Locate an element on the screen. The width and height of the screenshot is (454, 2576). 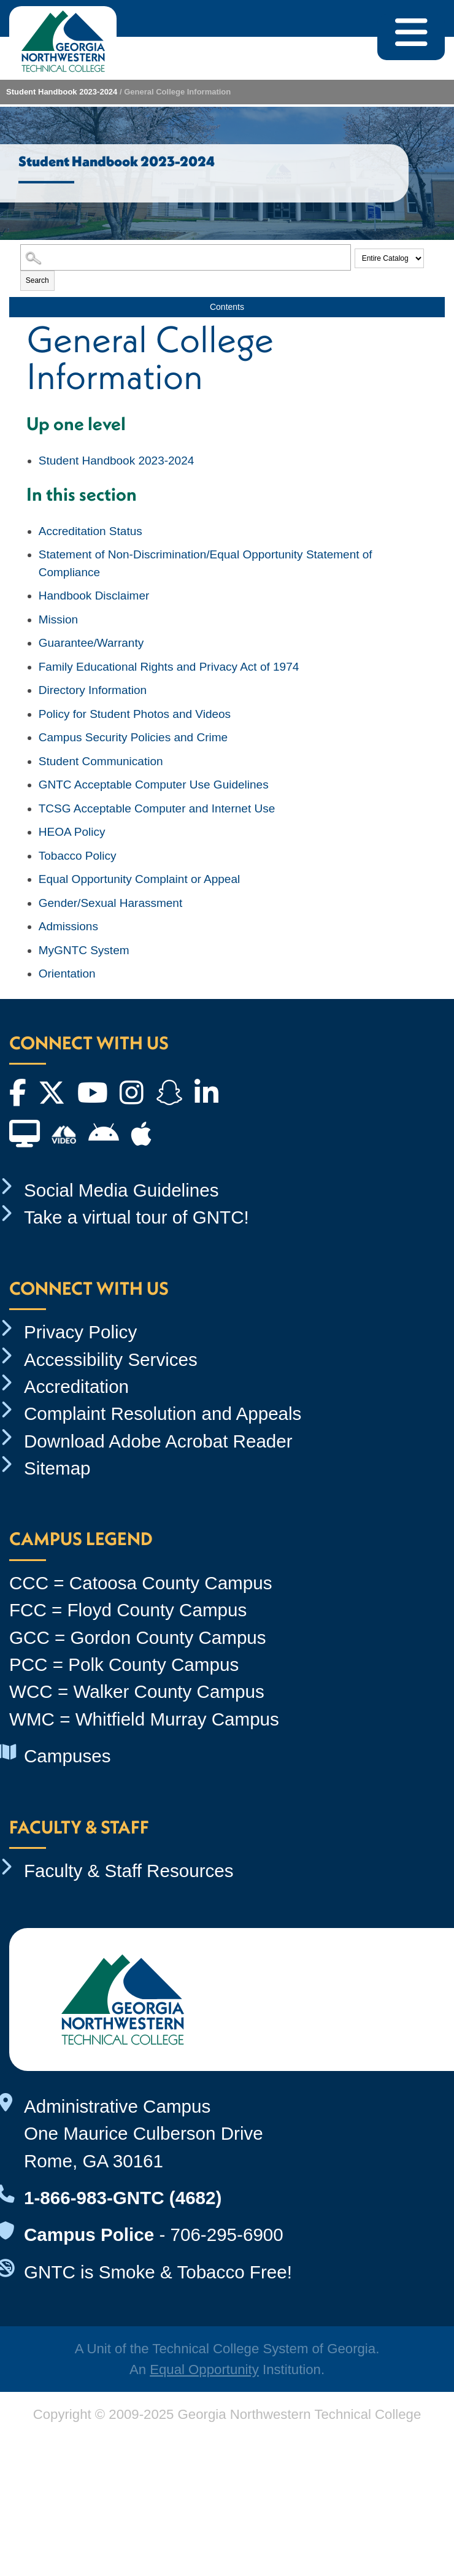
Handbook Disclaimer is located at coordinates (94, 595).